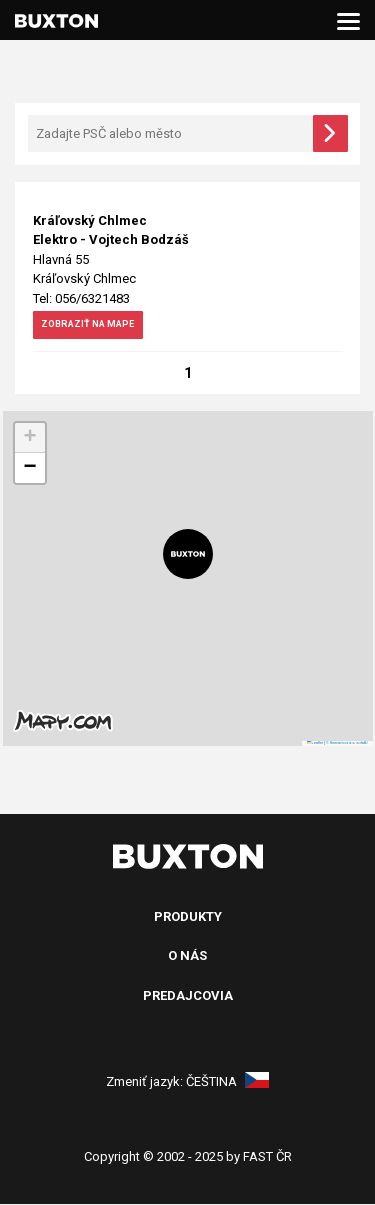 This screenshot has width=375, height=1205. I want to click on Čeština, so click(227, 1082).